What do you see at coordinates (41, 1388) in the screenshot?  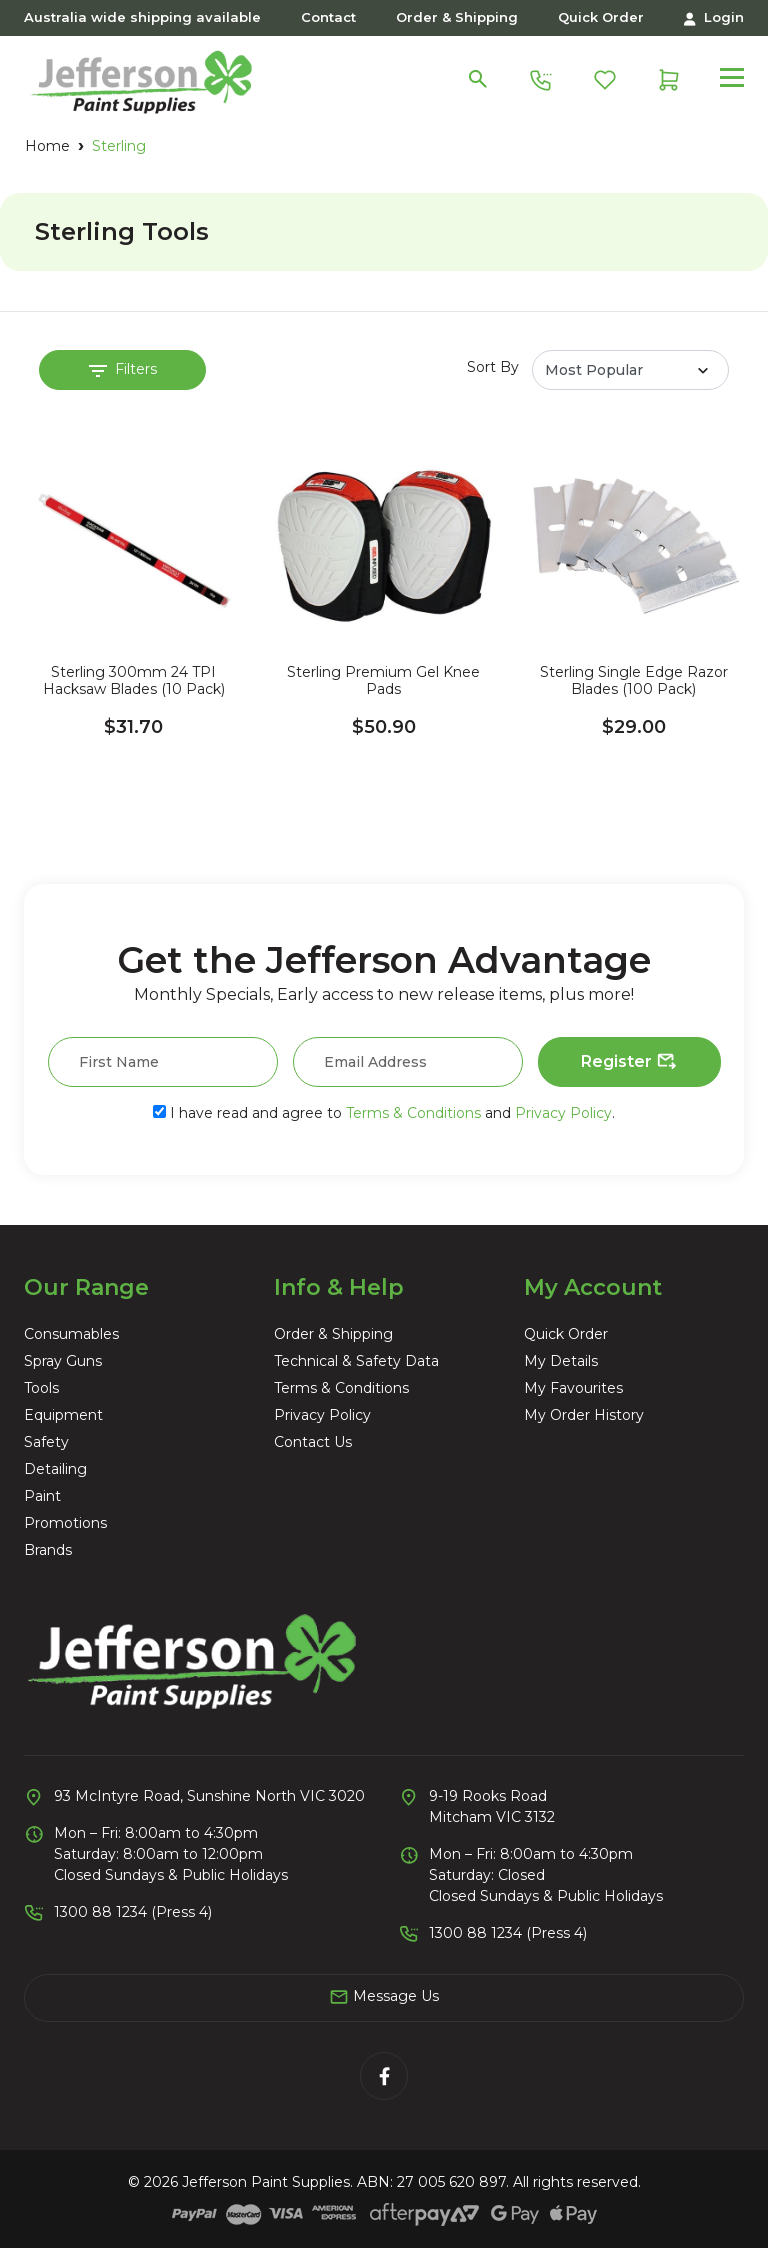 I see `Tools` at bounding box center [41, 1388].